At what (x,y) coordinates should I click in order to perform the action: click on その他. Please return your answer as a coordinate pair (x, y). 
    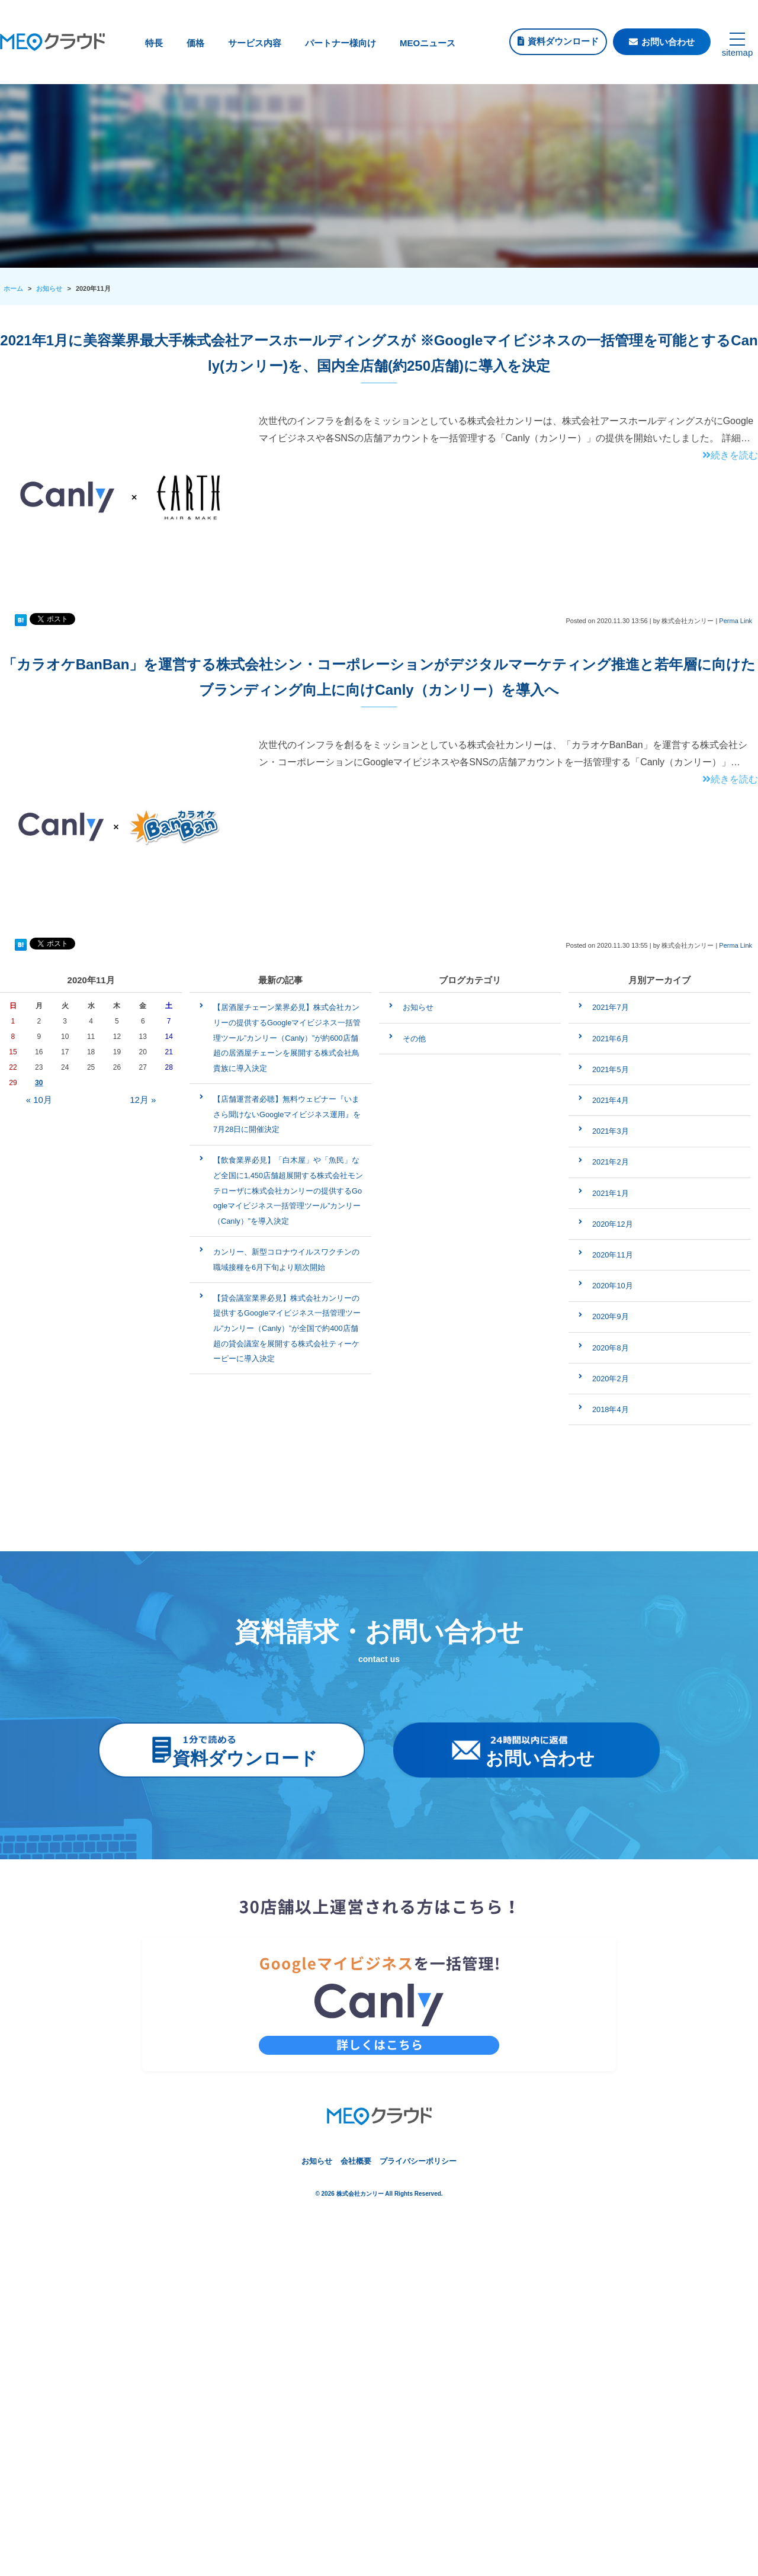
    Looking at the image, I should click on (414, 1038).